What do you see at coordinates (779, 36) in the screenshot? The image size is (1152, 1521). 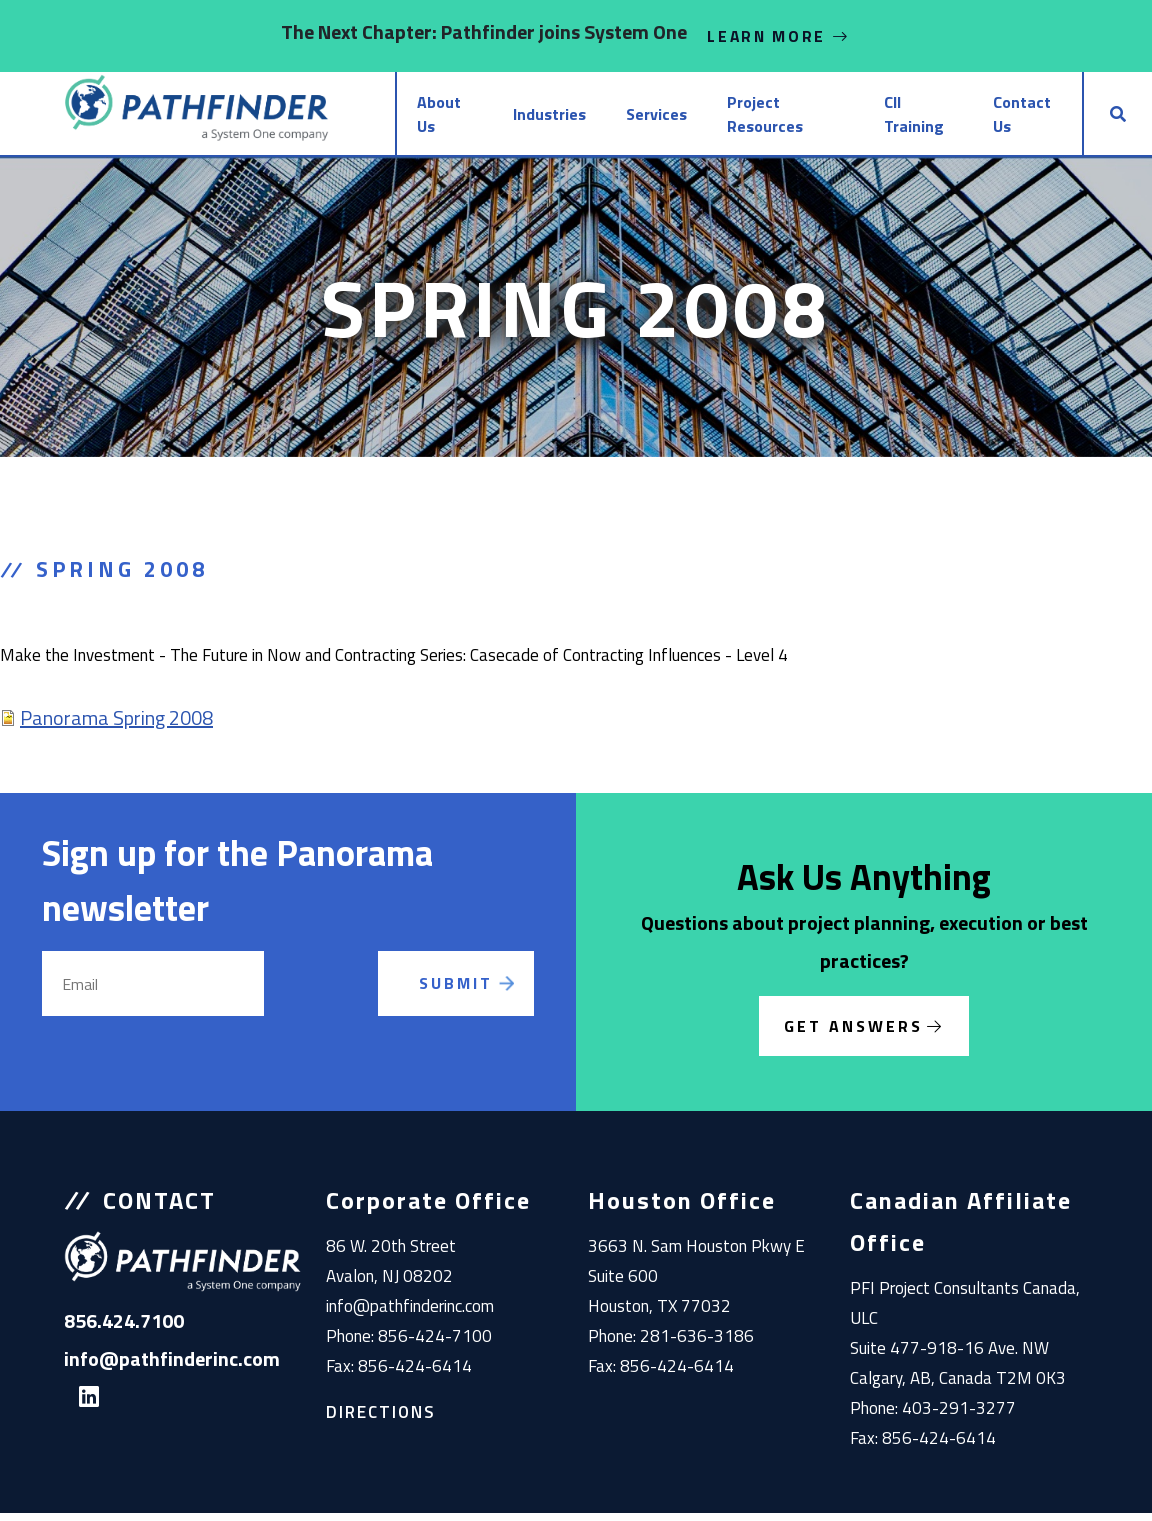 I see `Learn More` at bounding box center [779, 36].